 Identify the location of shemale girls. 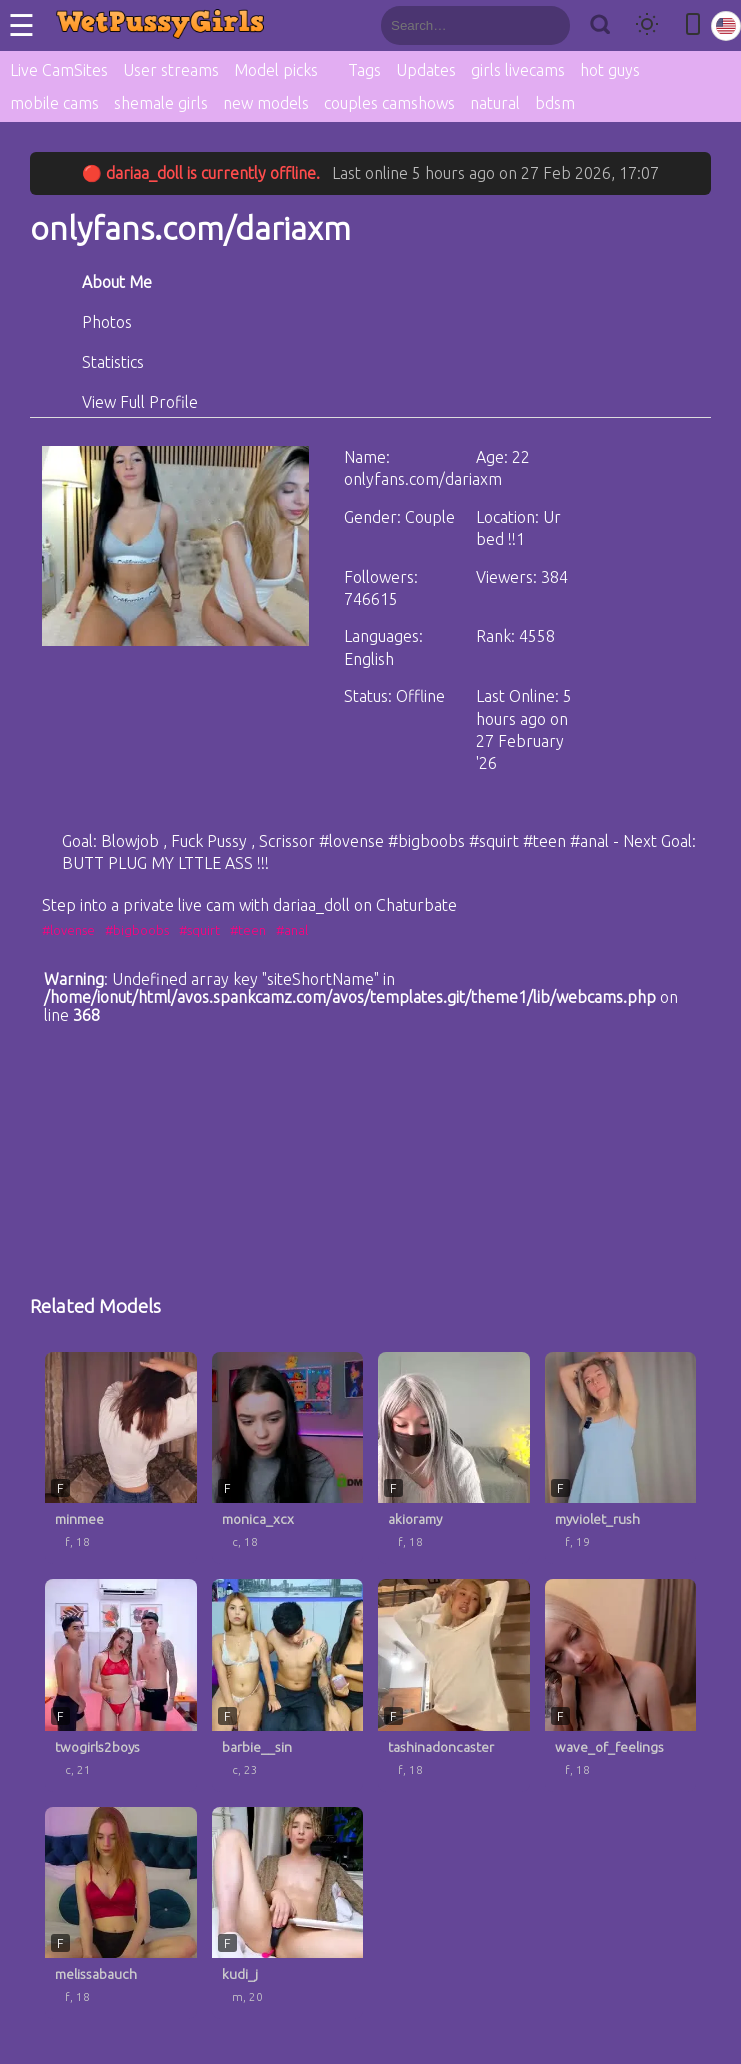
(161, 103).